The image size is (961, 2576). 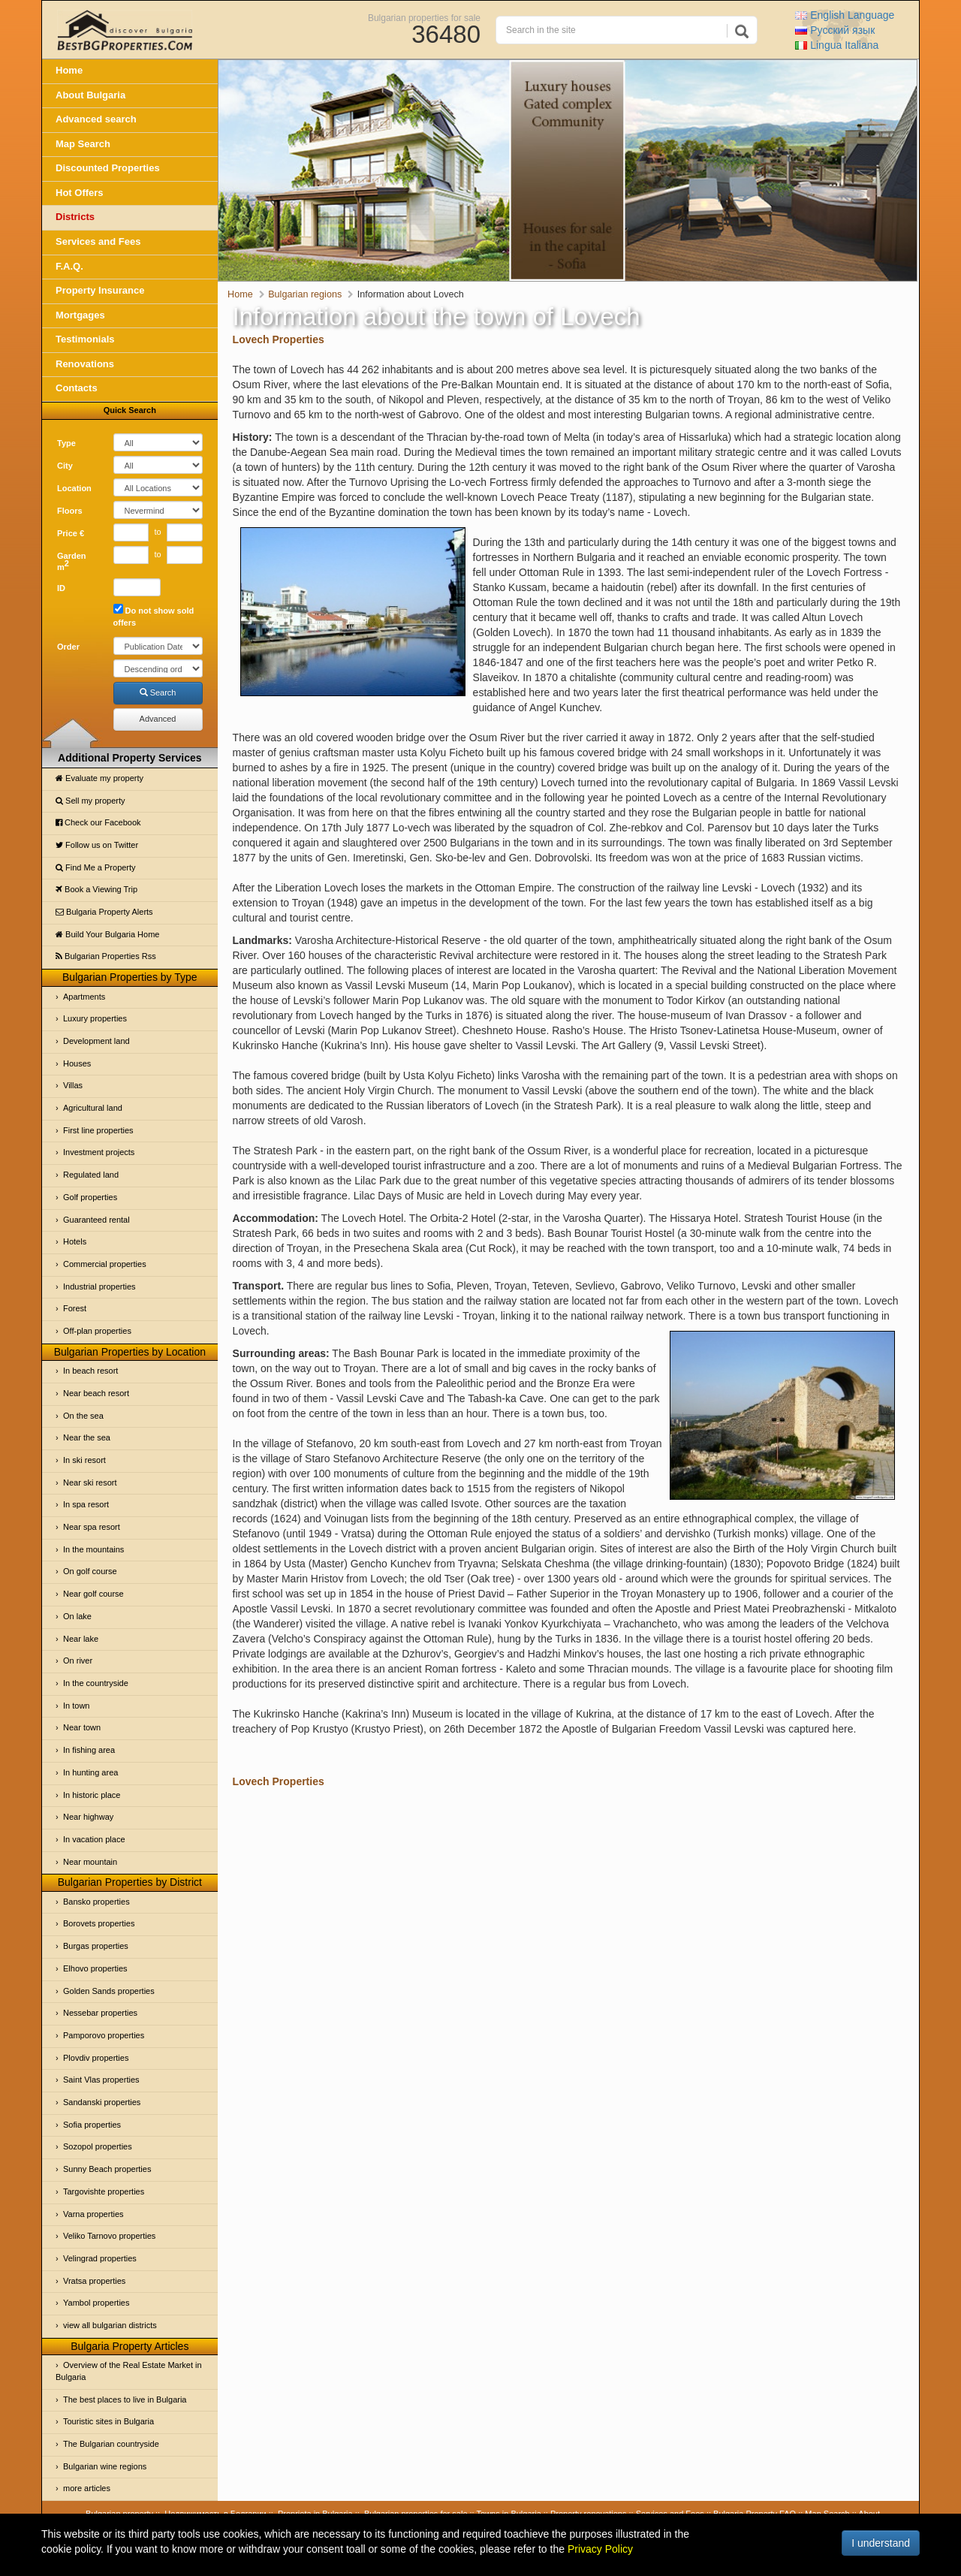 I want to click on Build Your Bulgaria Home, so click(x=107, y=934).